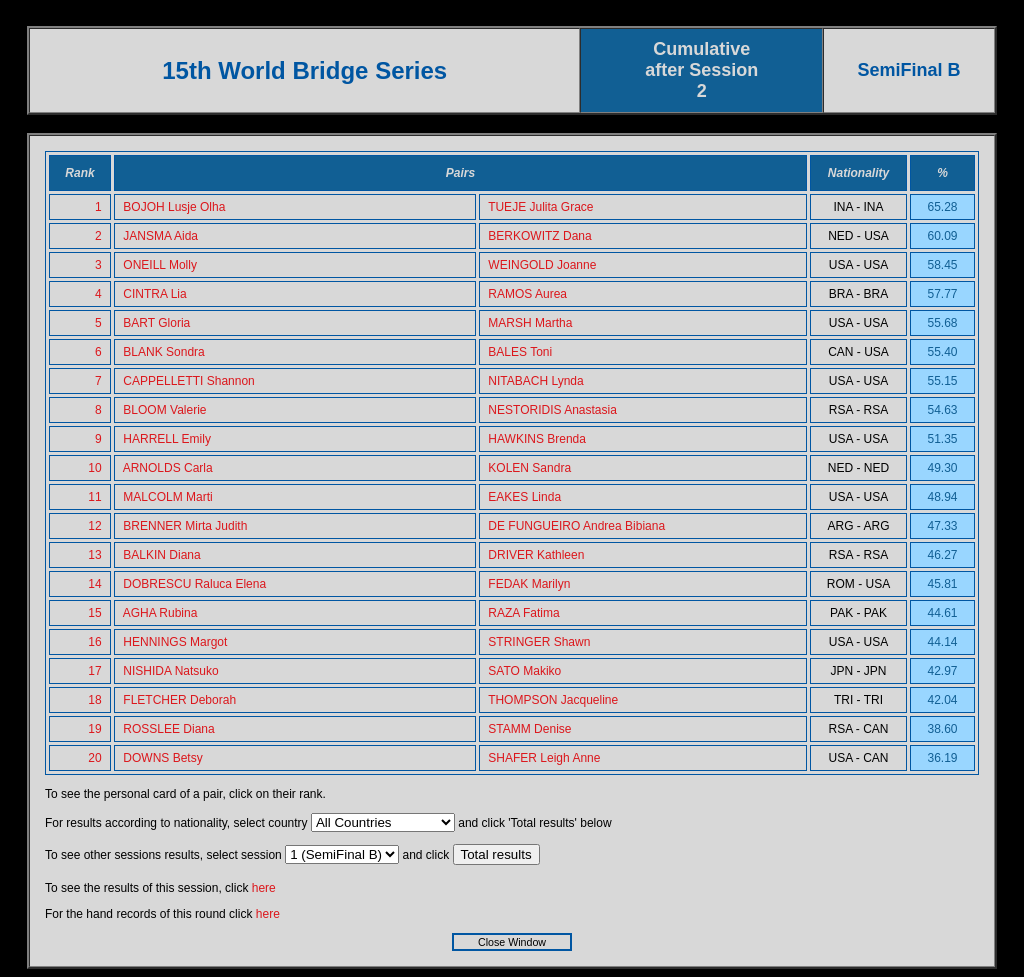  What do you see at coordinates (170, 671) in the screenshot?
I see `NISHIDA Natsuko` at bounding box center [170, 671].